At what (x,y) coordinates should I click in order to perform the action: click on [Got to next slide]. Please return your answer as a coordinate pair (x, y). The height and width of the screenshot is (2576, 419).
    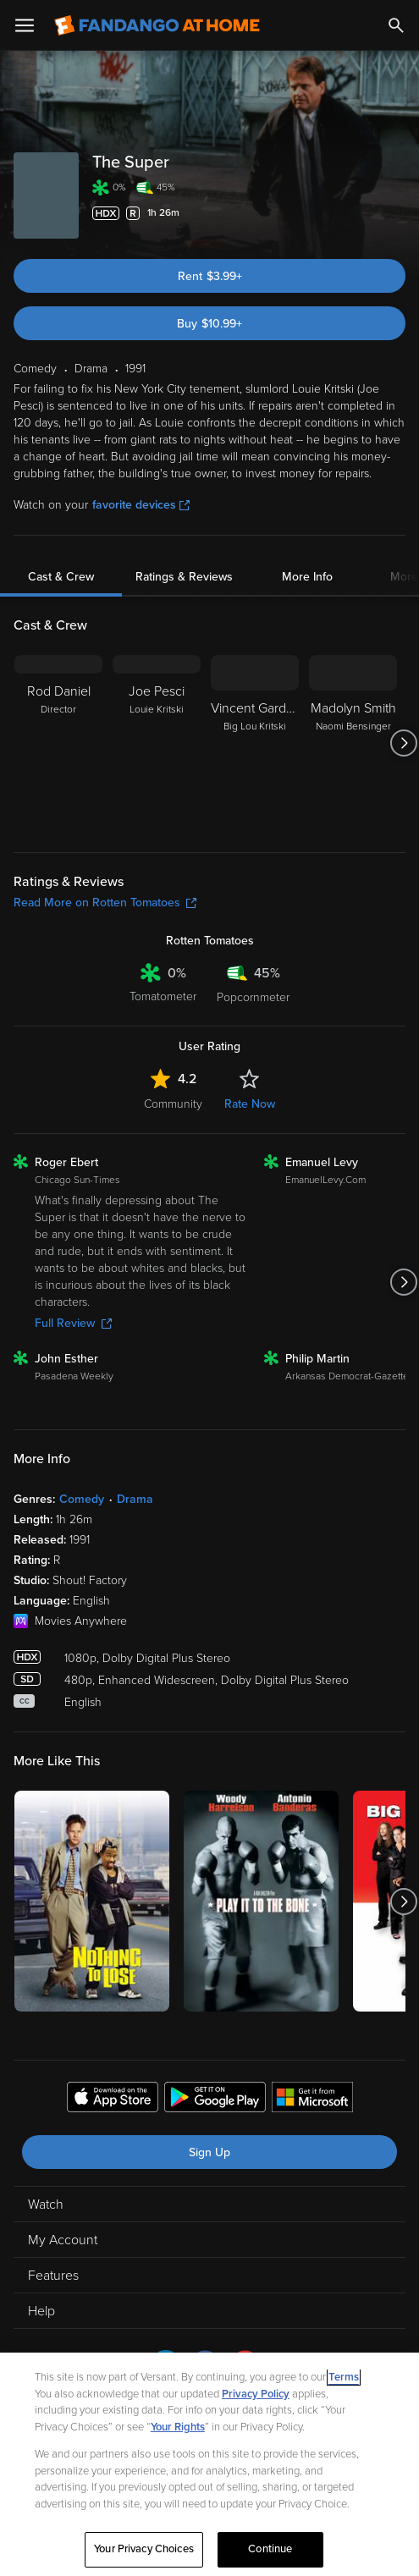
    Looking at the image, I should click on (403, 743).